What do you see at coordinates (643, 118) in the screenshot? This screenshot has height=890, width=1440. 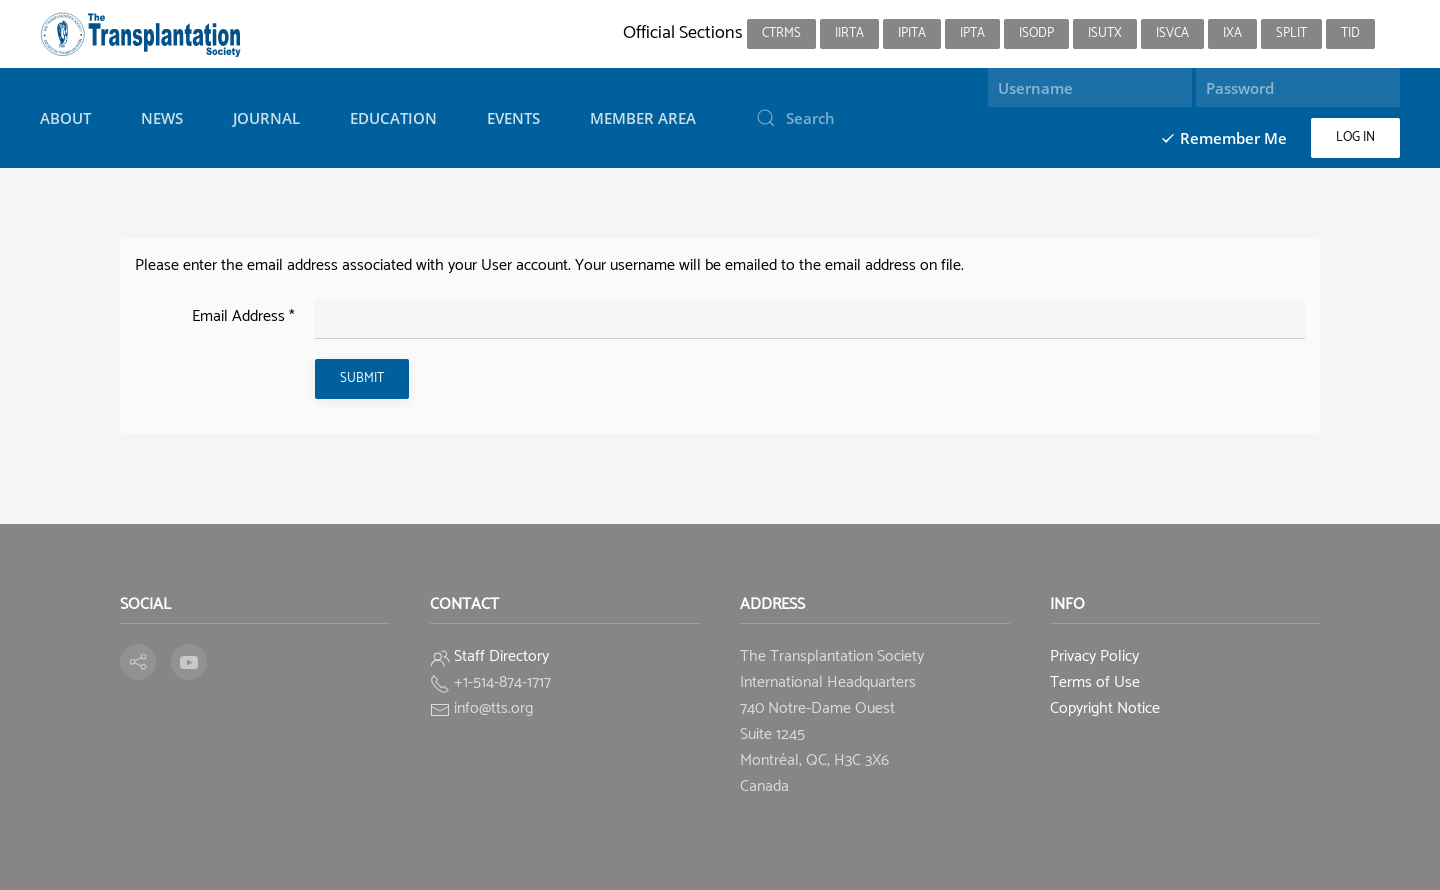 I see `Member Area` at bounding box center [643, 118].